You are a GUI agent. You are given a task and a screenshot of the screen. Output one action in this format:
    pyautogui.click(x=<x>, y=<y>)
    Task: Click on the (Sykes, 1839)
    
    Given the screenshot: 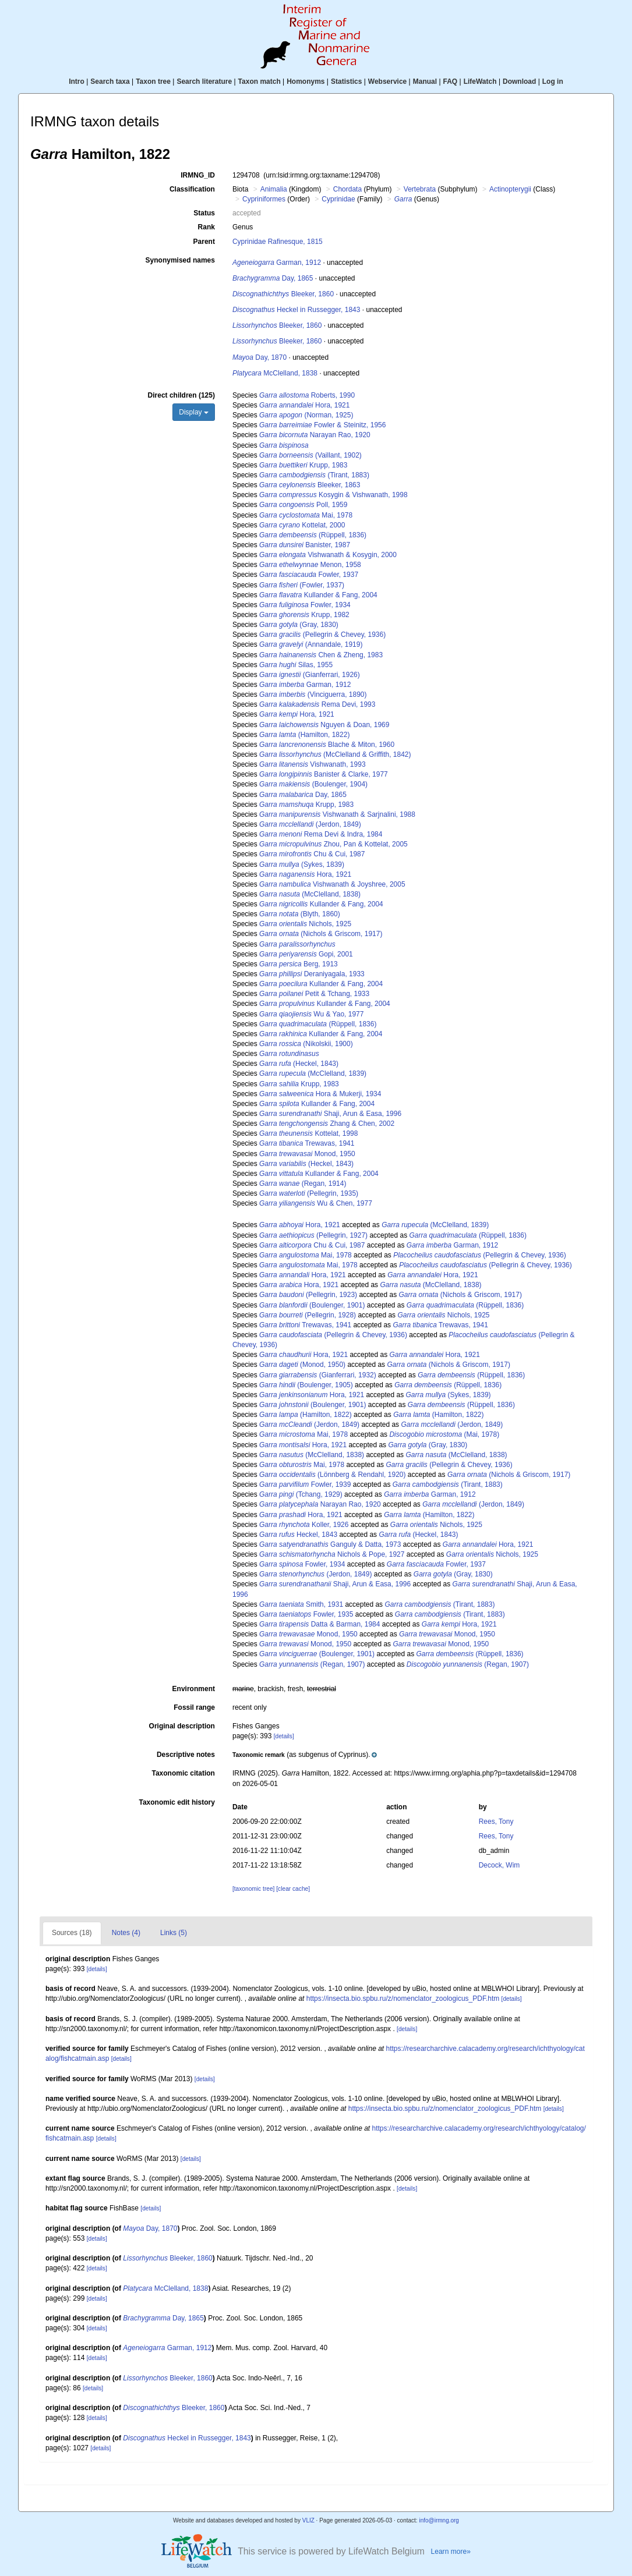 What is the action you would take?
    pyautogui.click(x=301, y=864)
    